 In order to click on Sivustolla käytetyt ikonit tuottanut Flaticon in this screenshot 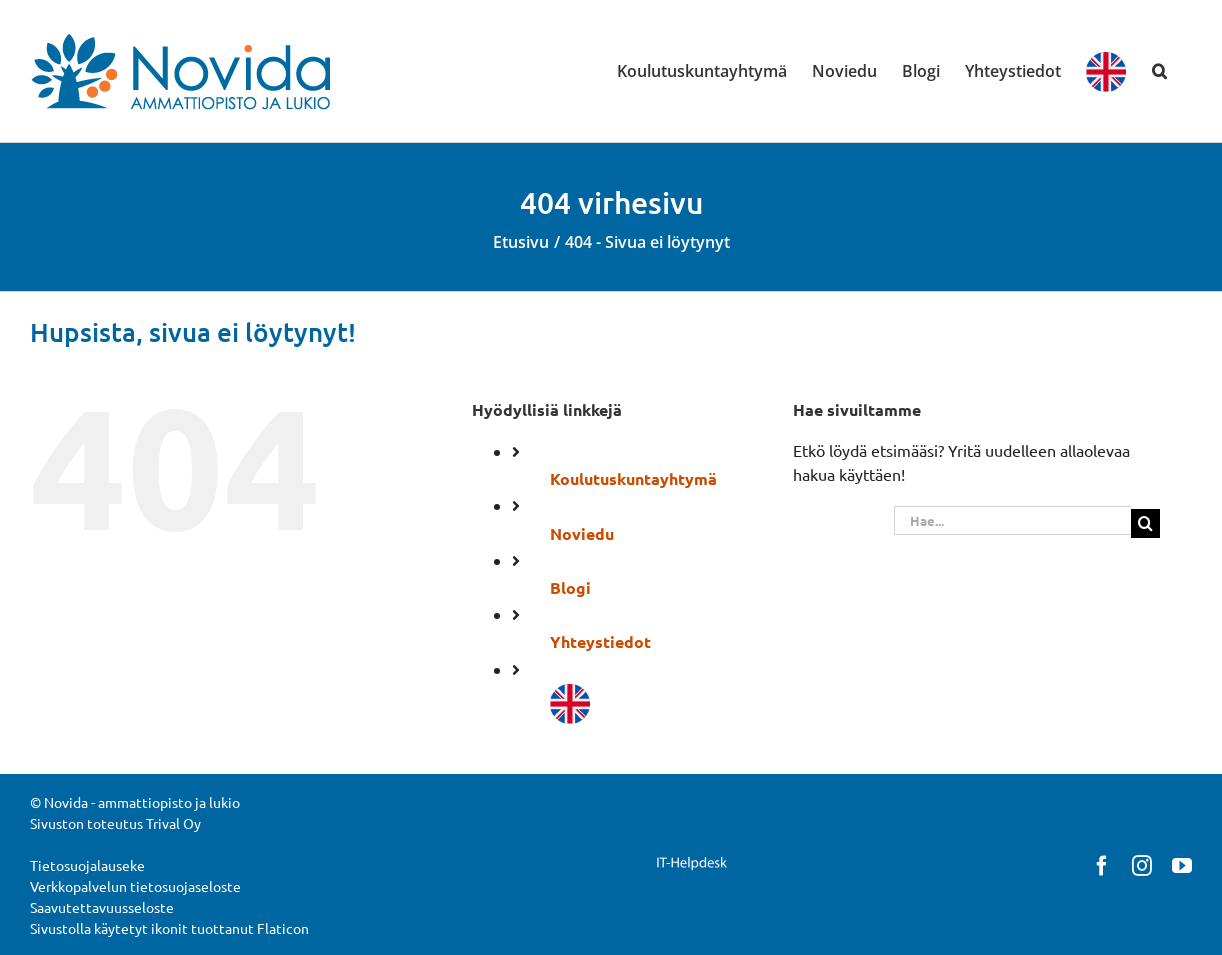, I will do `click(169, 928)`.